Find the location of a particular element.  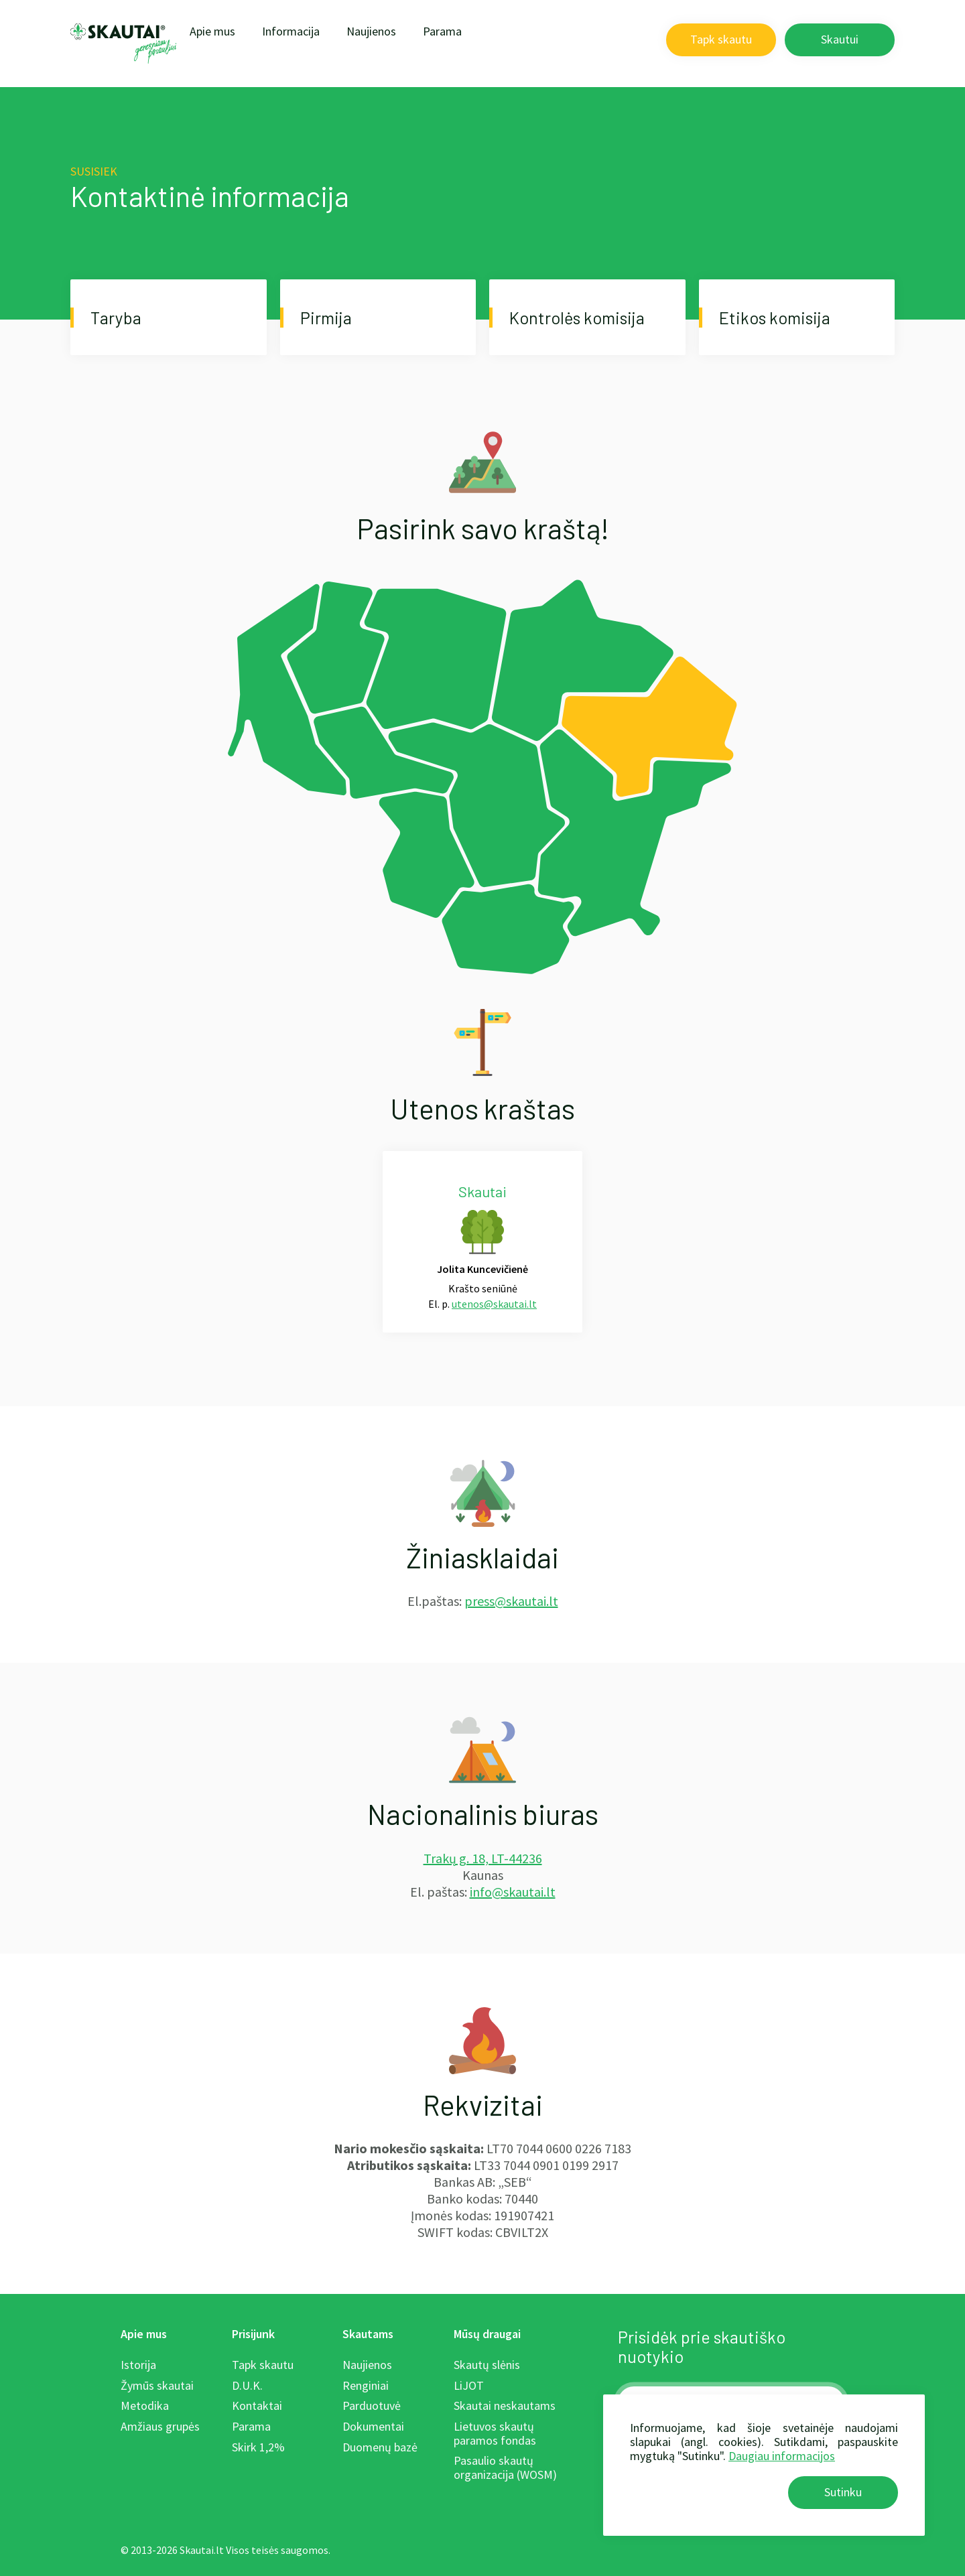

D.U.K. is located at coordinates (247, 2385).